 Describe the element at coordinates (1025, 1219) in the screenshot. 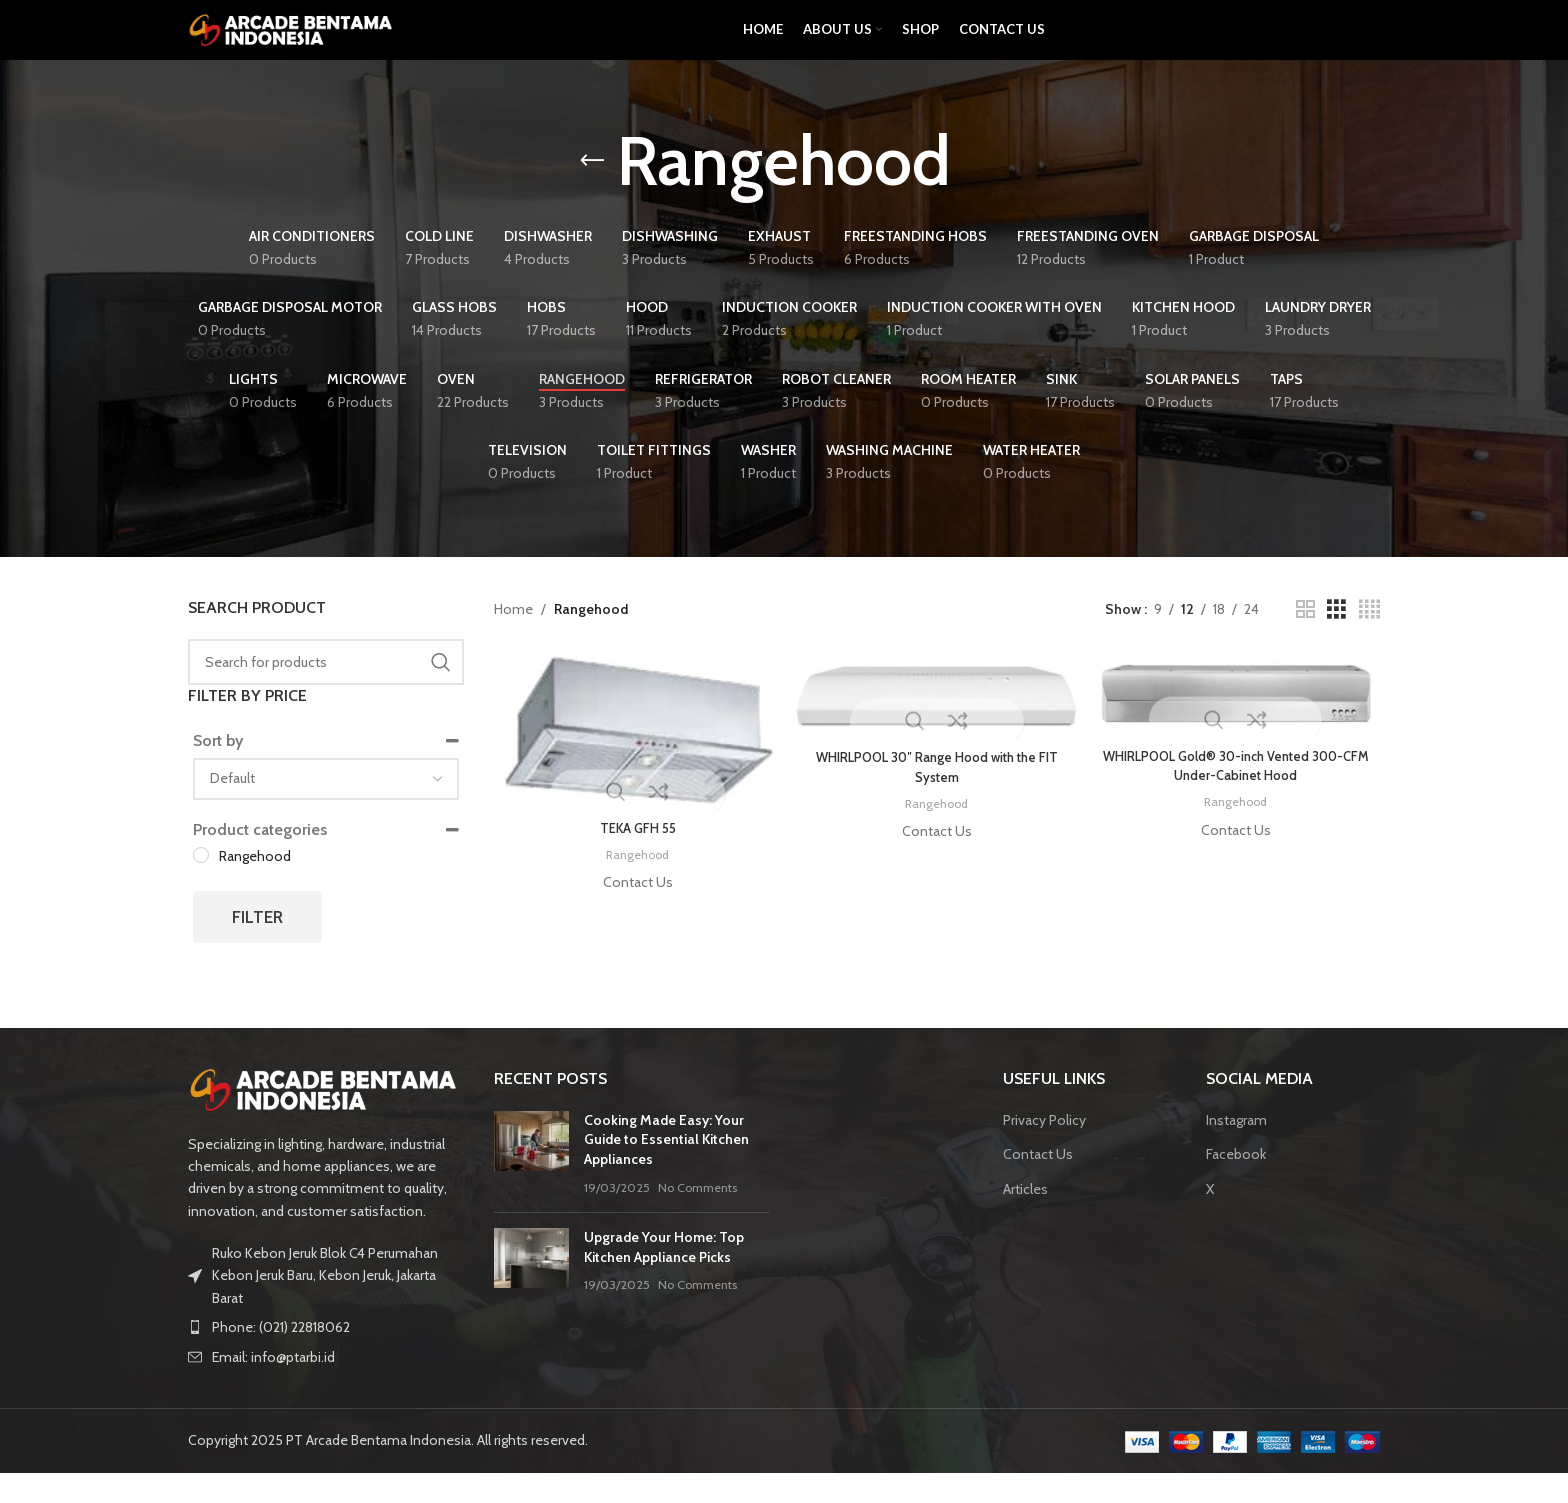

I see `Articles` at that location.